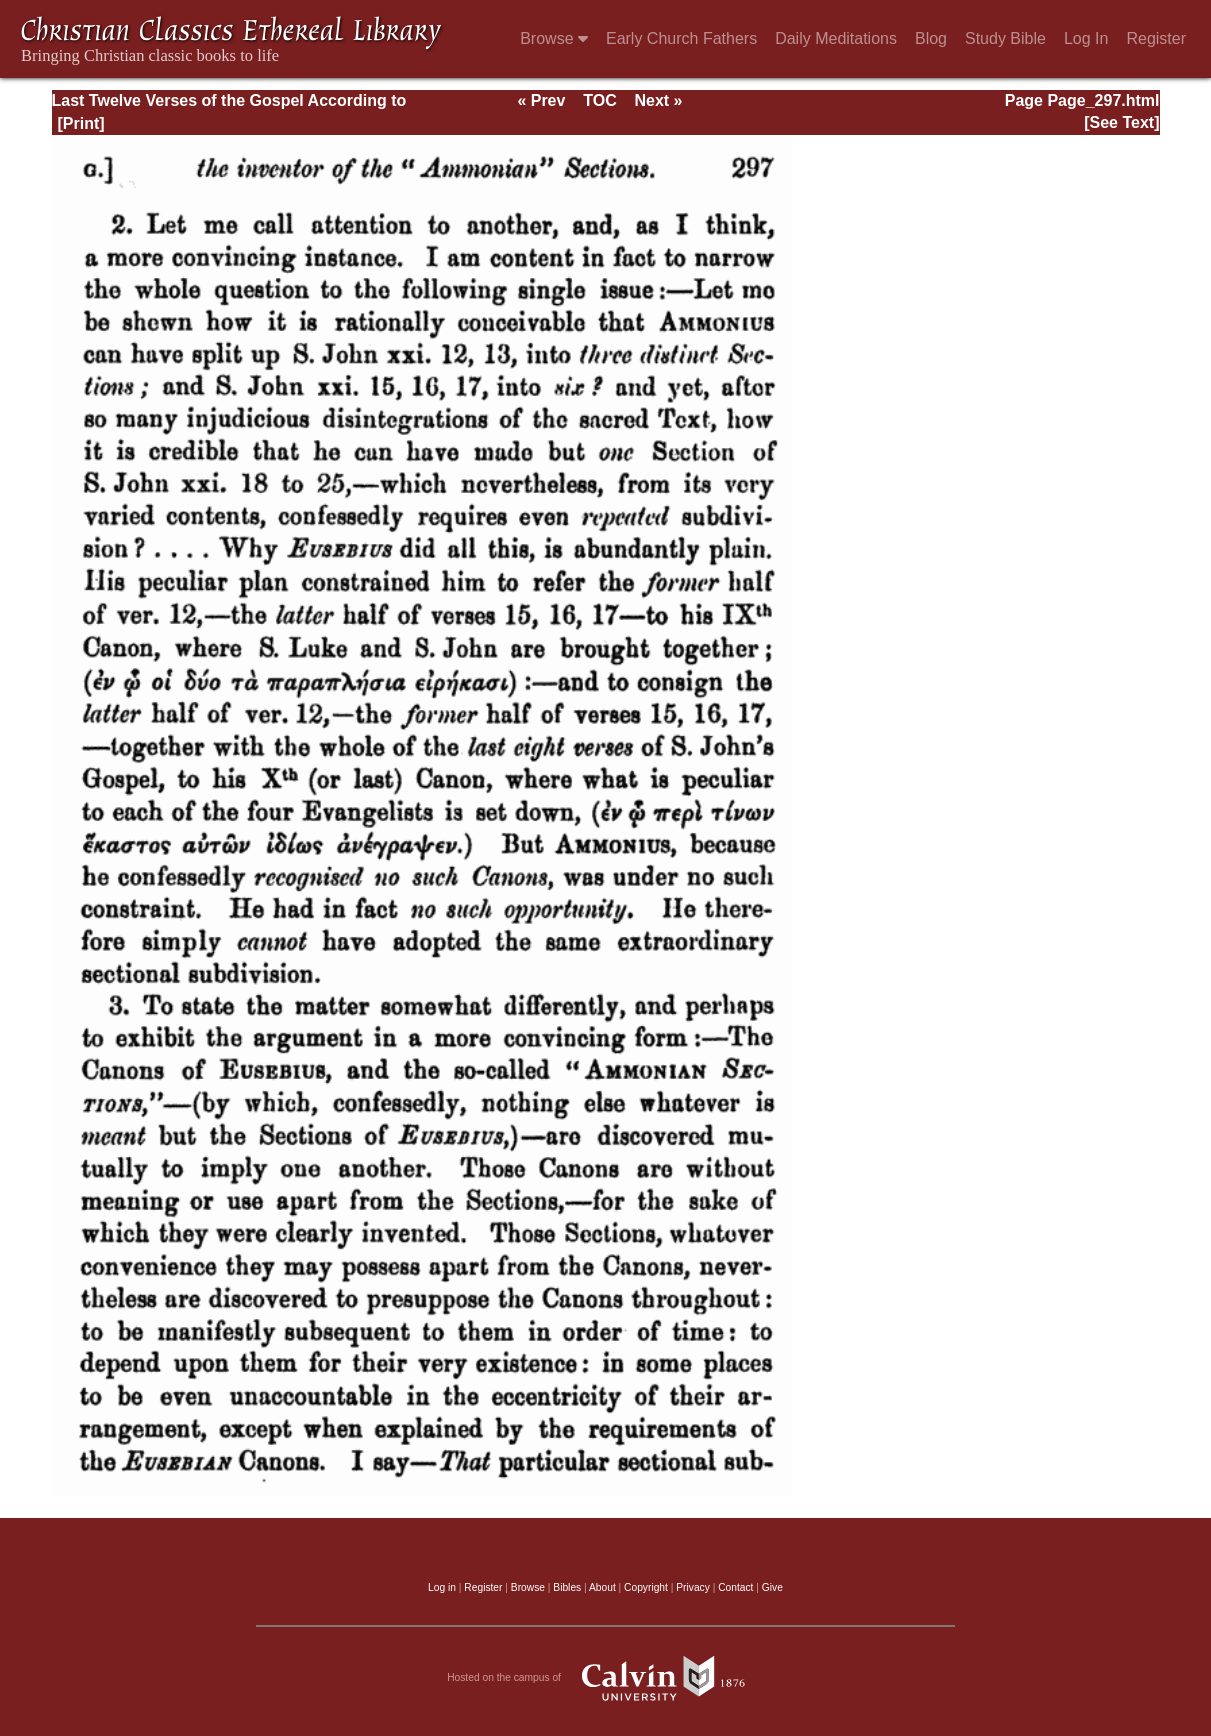 Image resolution: width=1211 pixels, height=1736 pixels. Describe the element at coordinates (931, 38) in the screenshot. I see `Blog` at that location.